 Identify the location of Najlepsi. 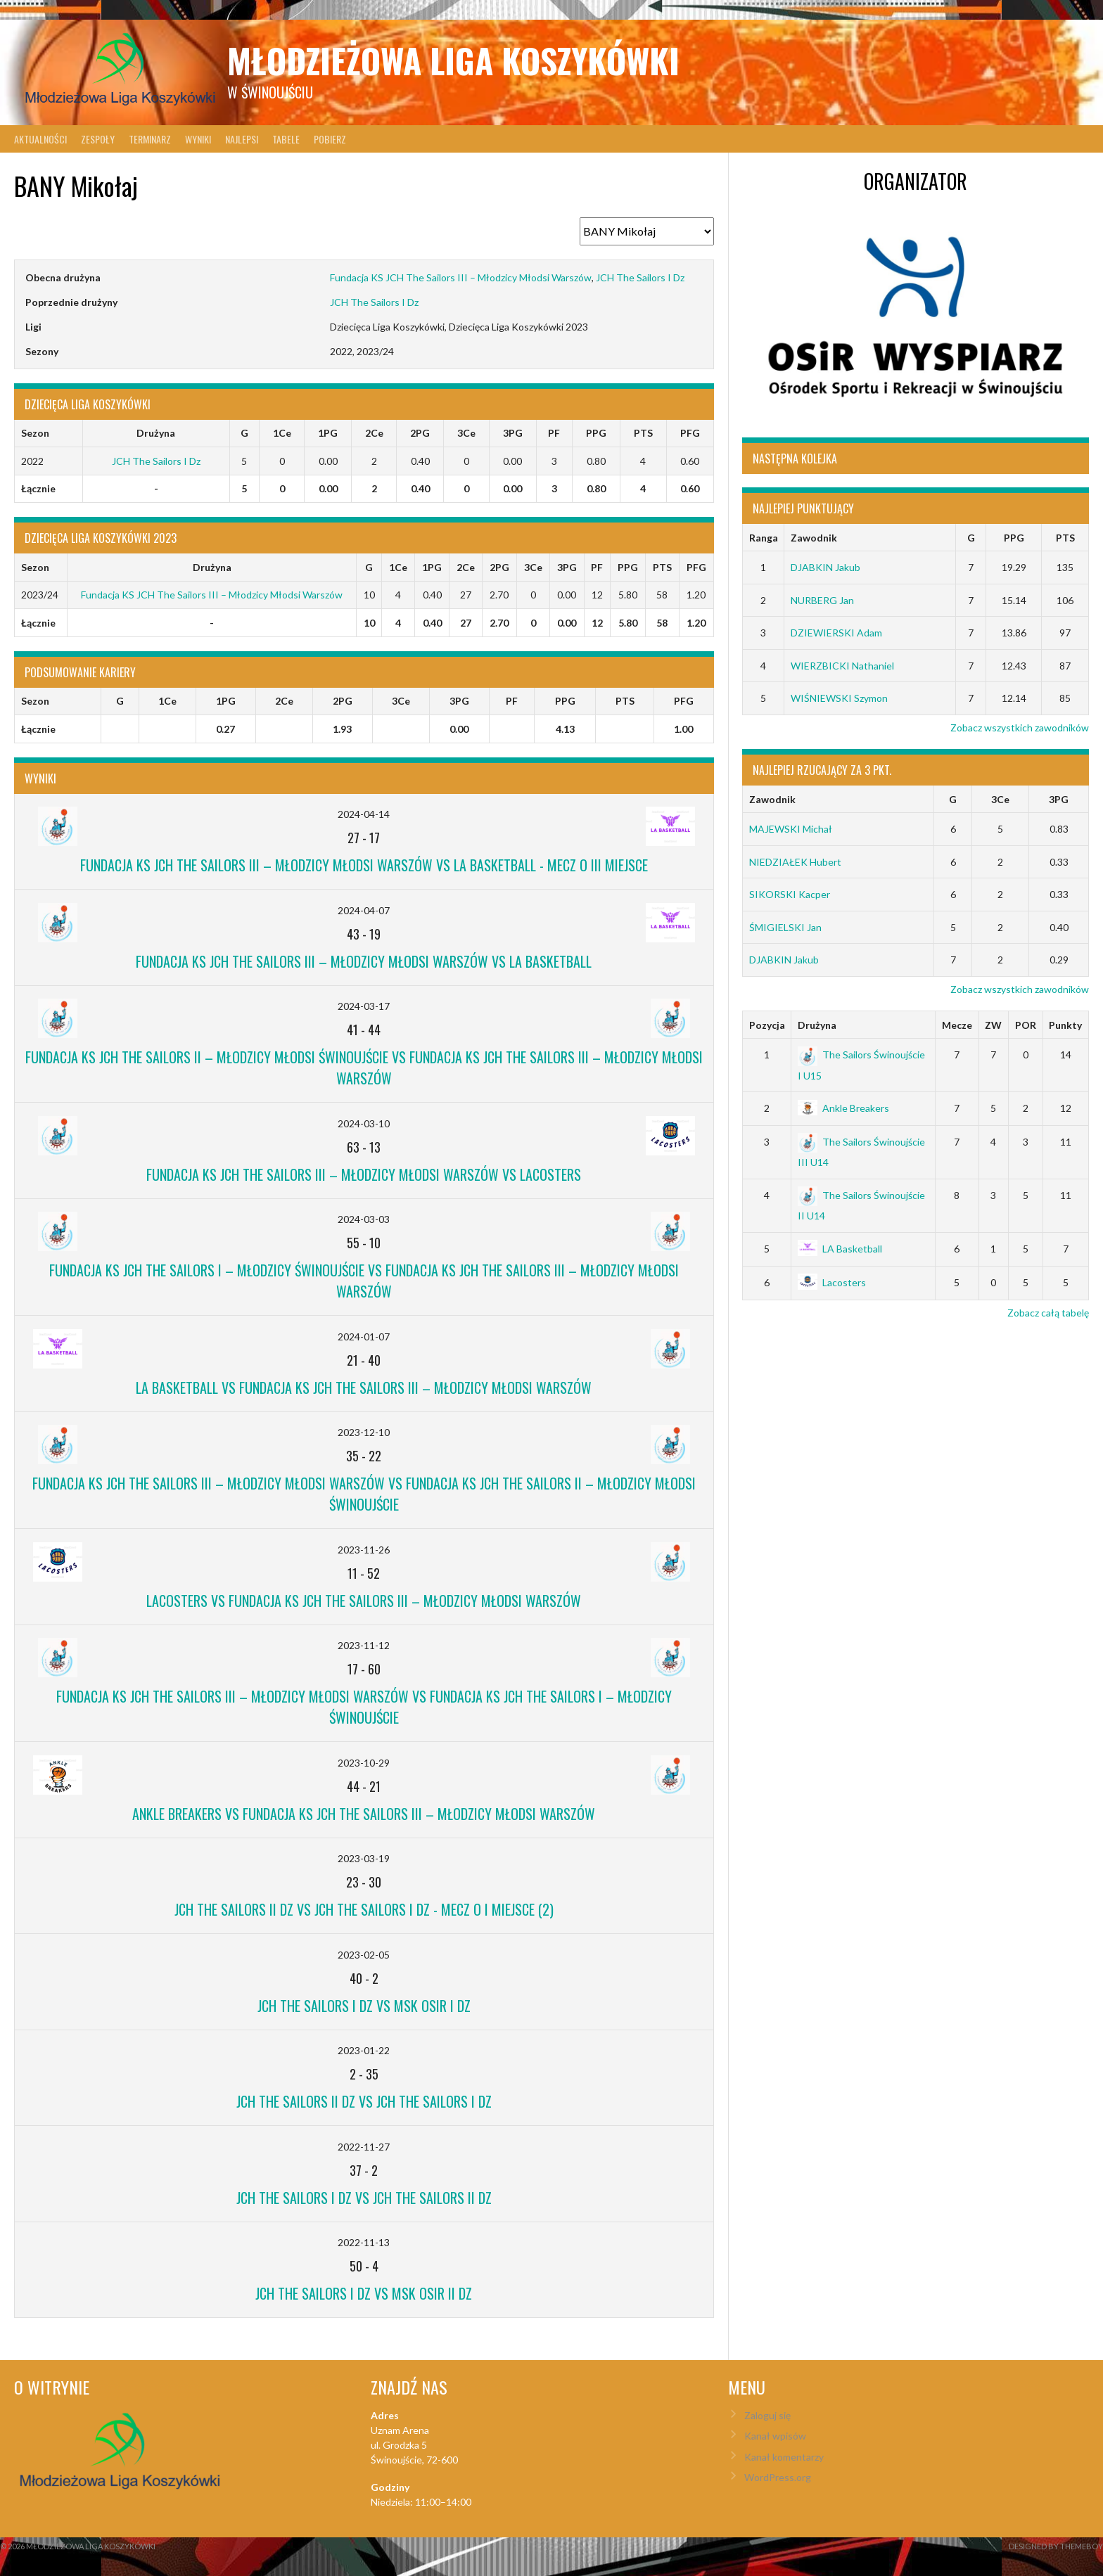
(241, 139).